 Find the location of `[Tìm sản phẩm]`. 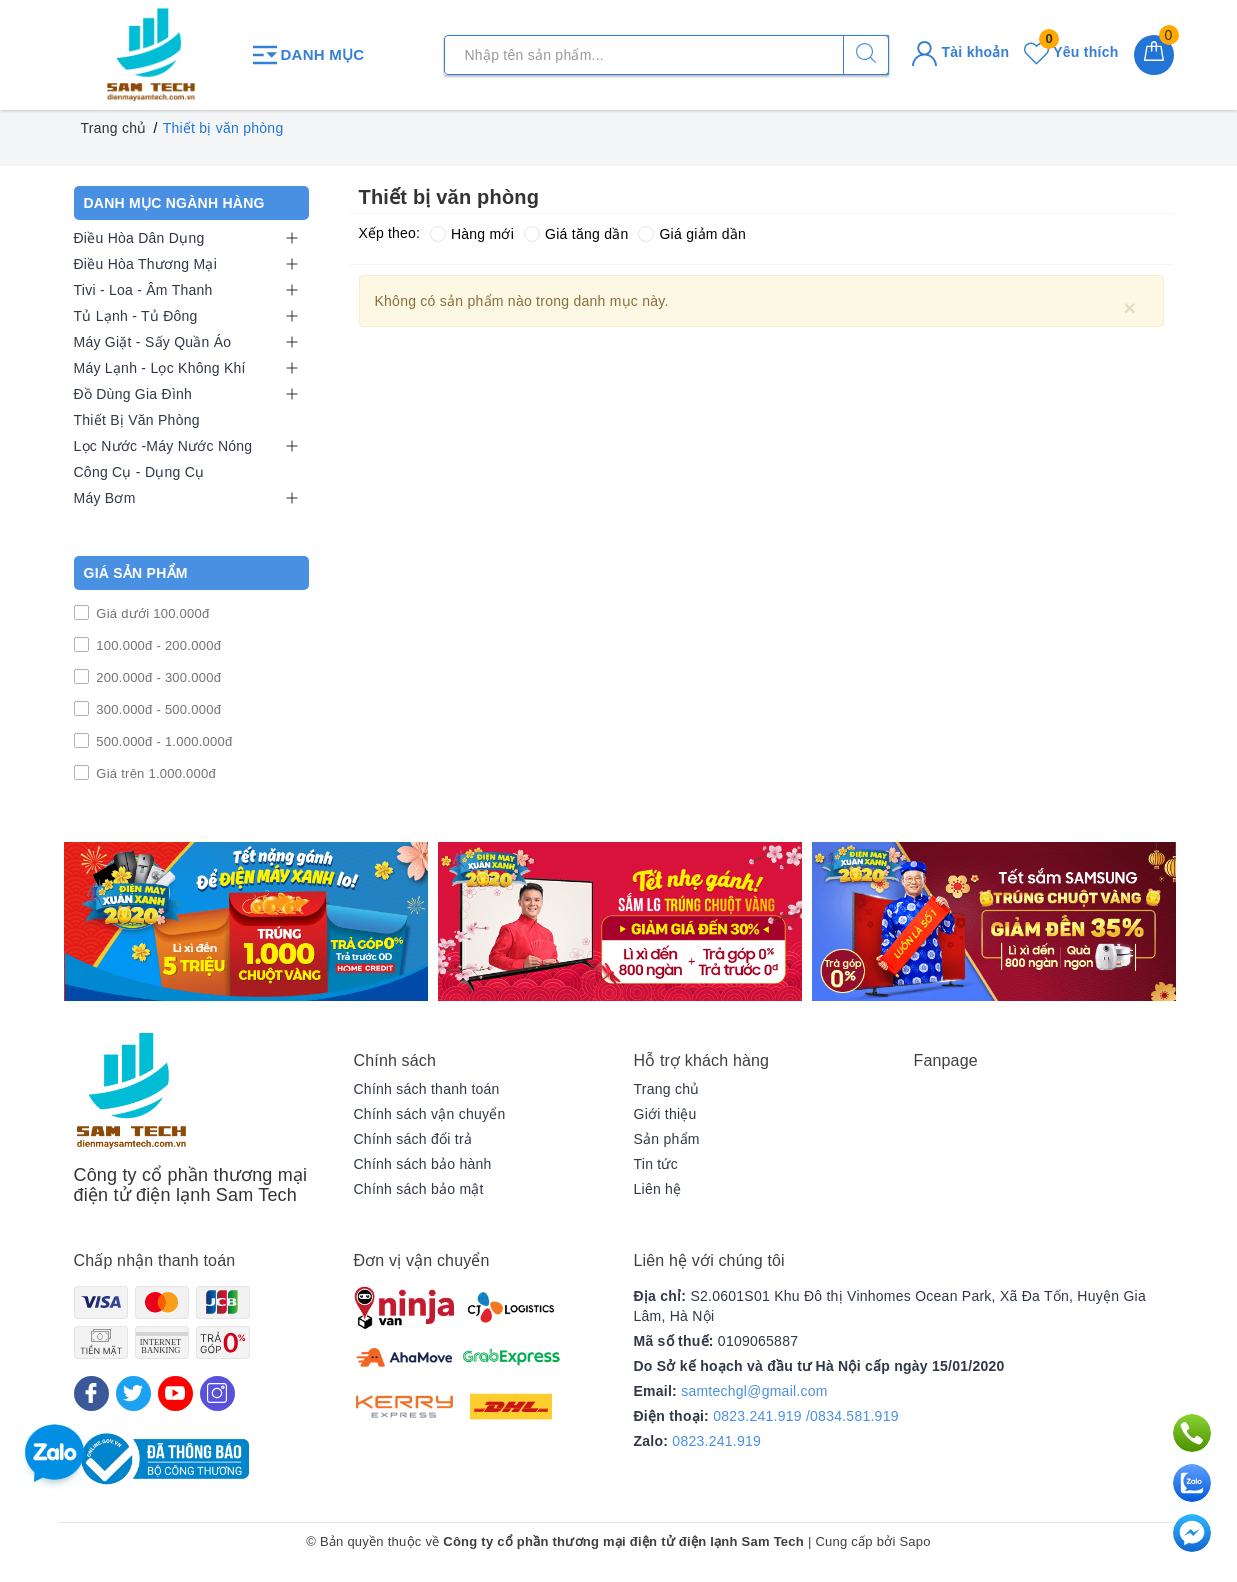

[Tìm sản phẩm] is located at coordinates (666, 55).